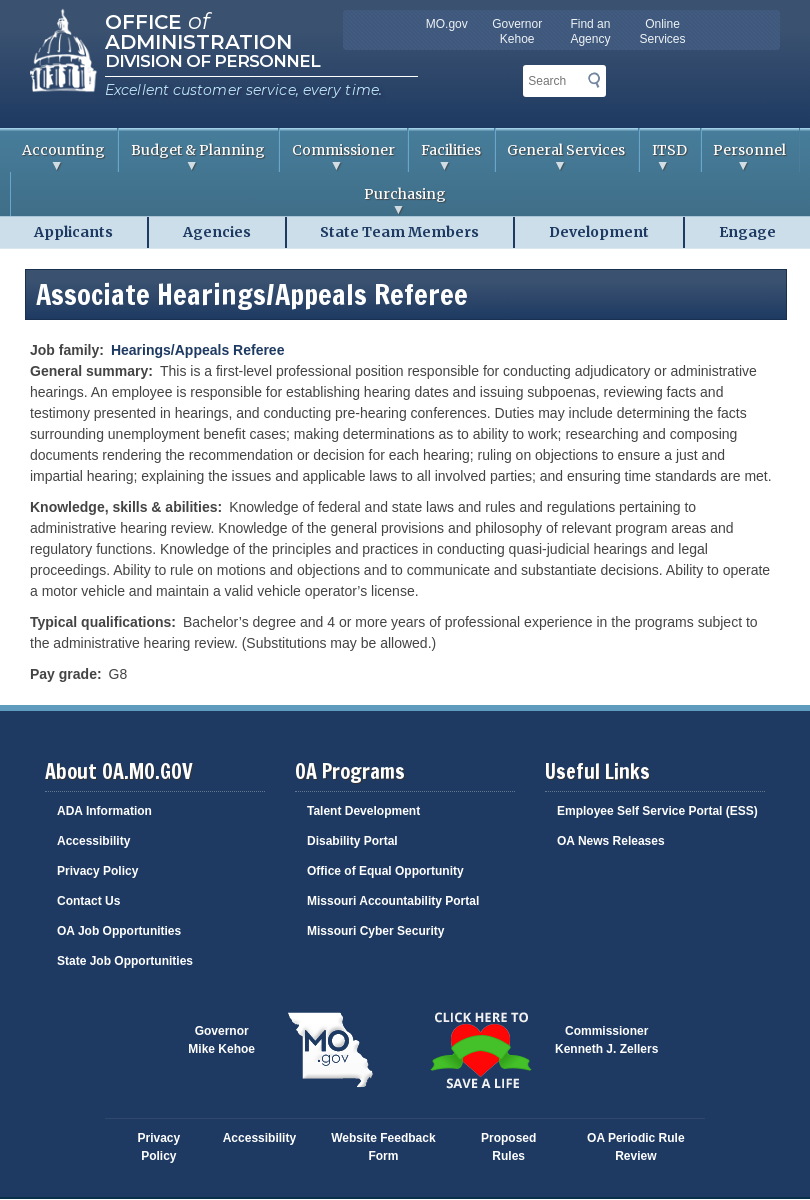 The width and height of the screenshot is (810, 1200). Describe the element at coordinates (363, 811) in the screenshot. I see `Talent Development` at that location.